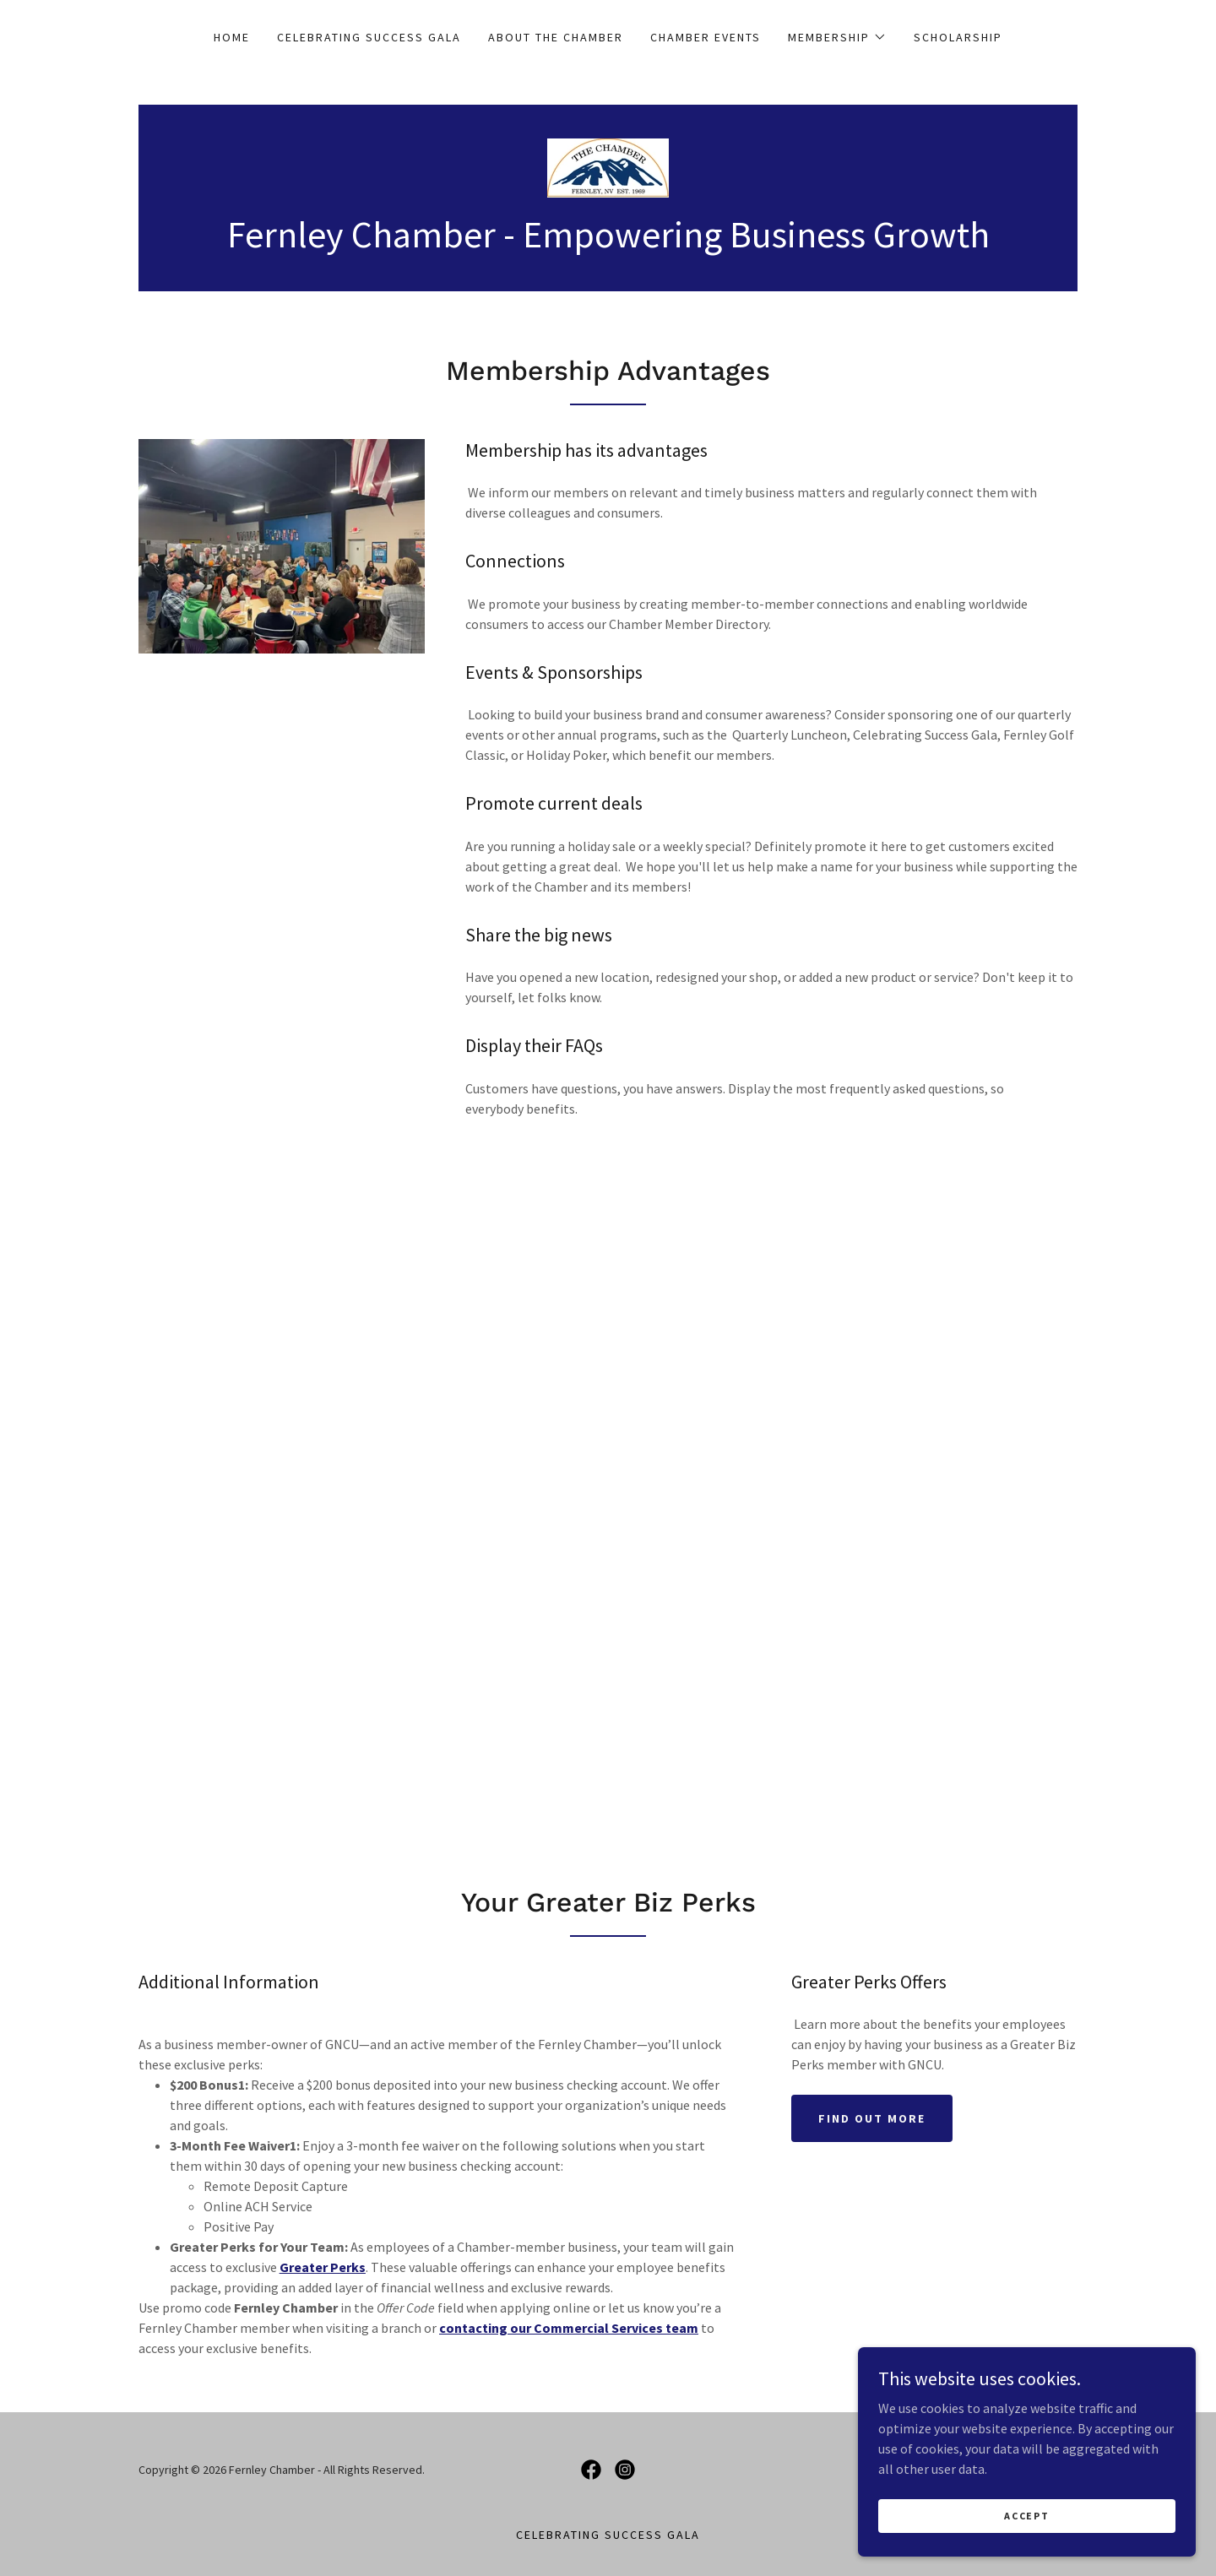  I want to click on [button], so click(837, 37).